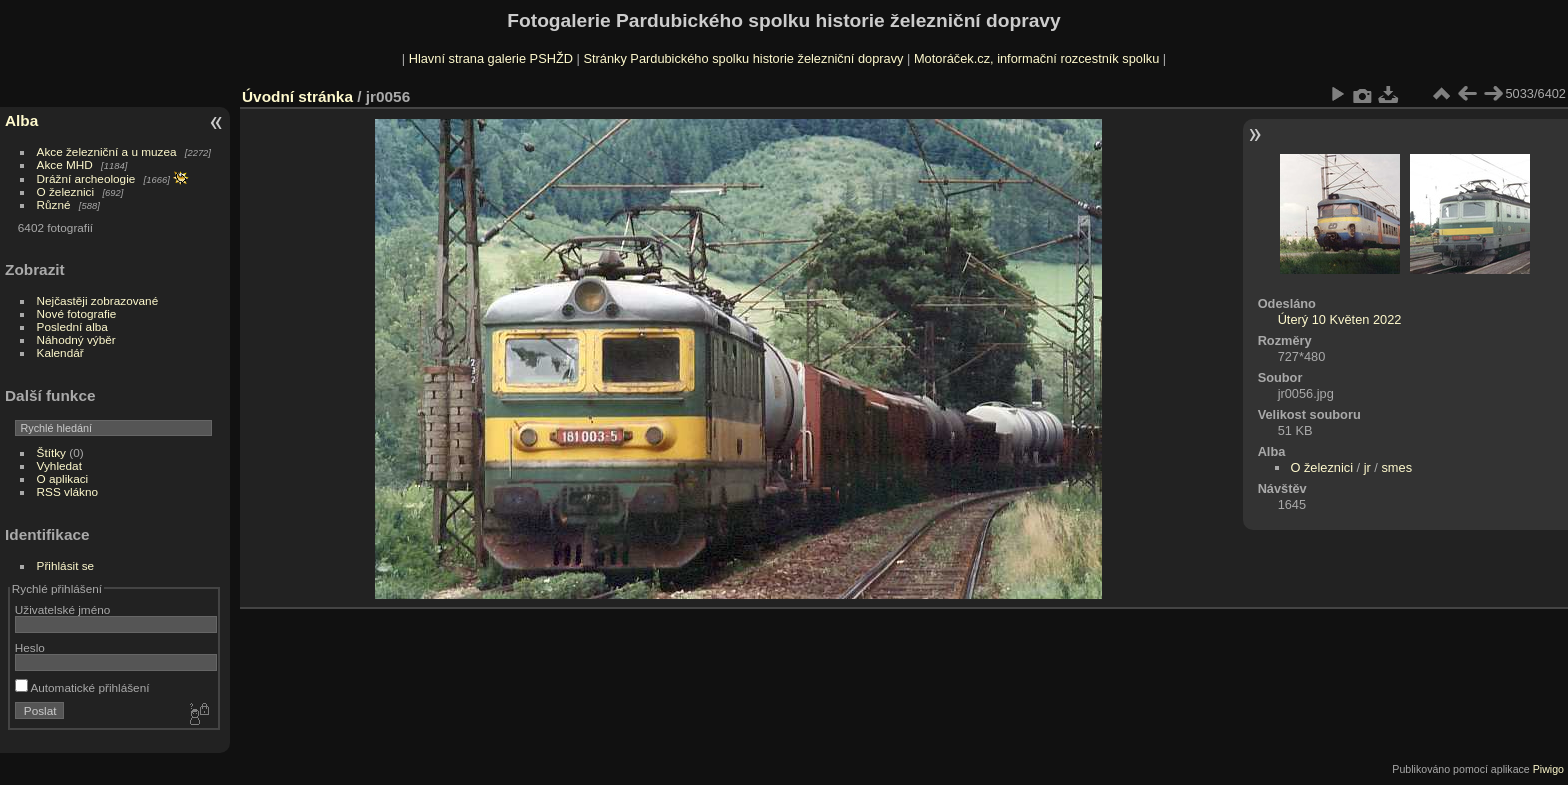 The image size is (1568, 785). What do you see at coordinates (66, 191) in the screenshot?
I see `O železnici` at bounding box center [66, 191].